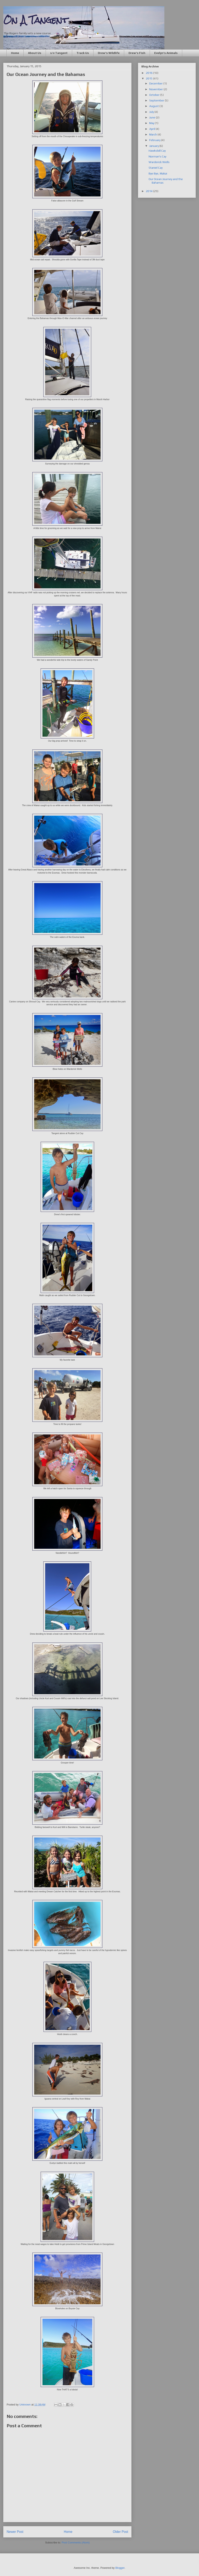  Describe the element at coordinates (149, 72) in the screenshot. I see `2016` at that location.